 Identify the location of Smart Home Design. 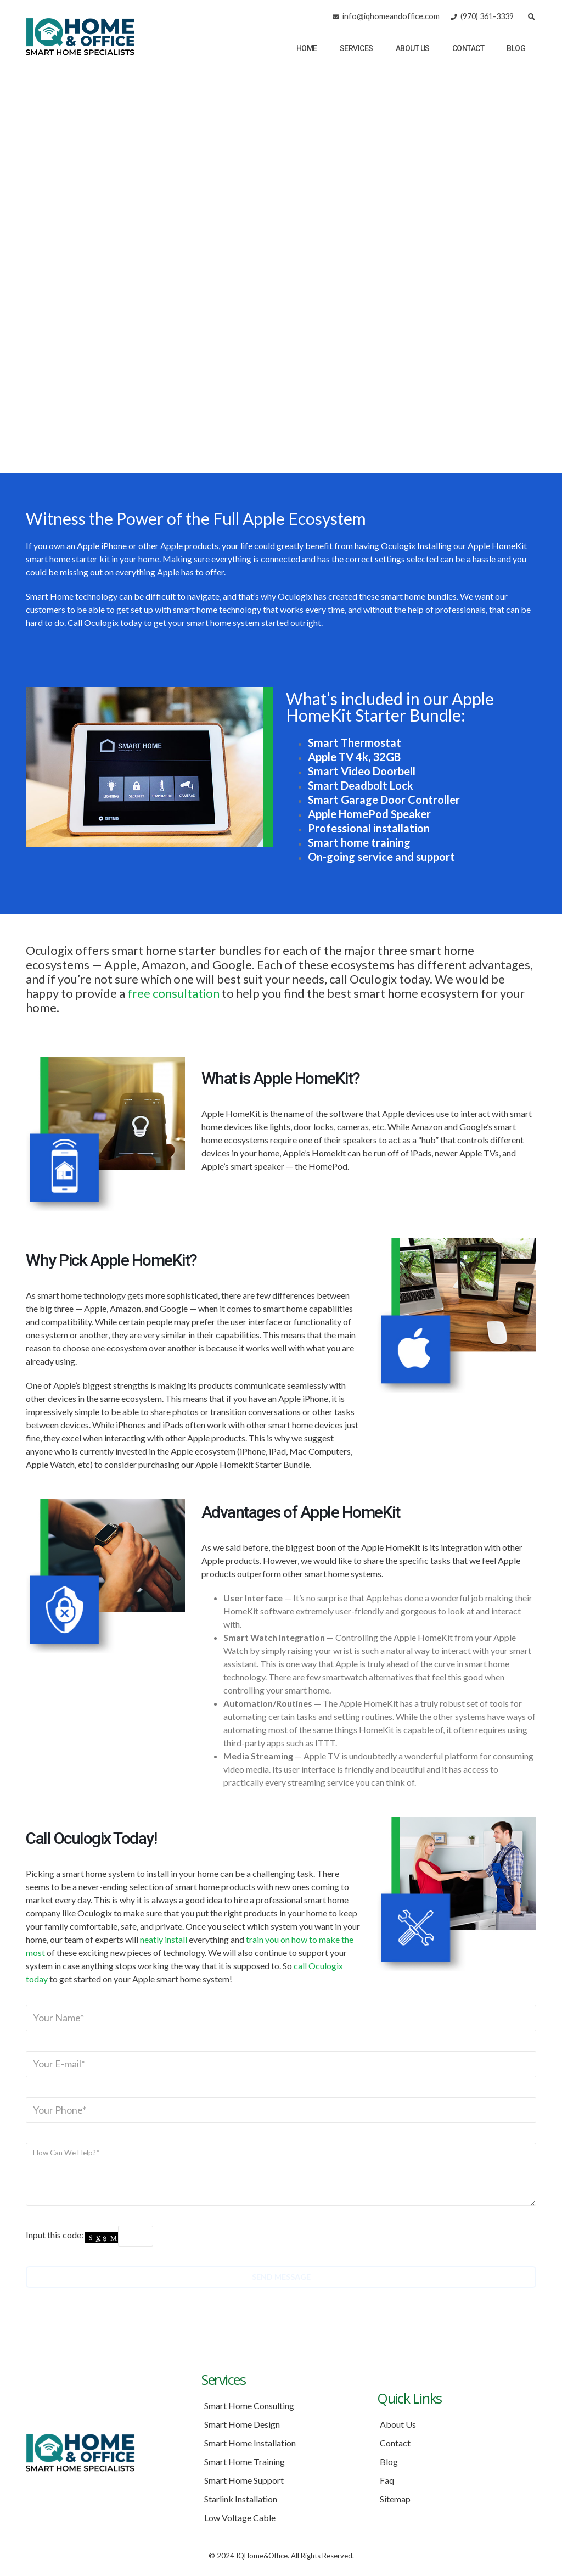
(242, 2424).